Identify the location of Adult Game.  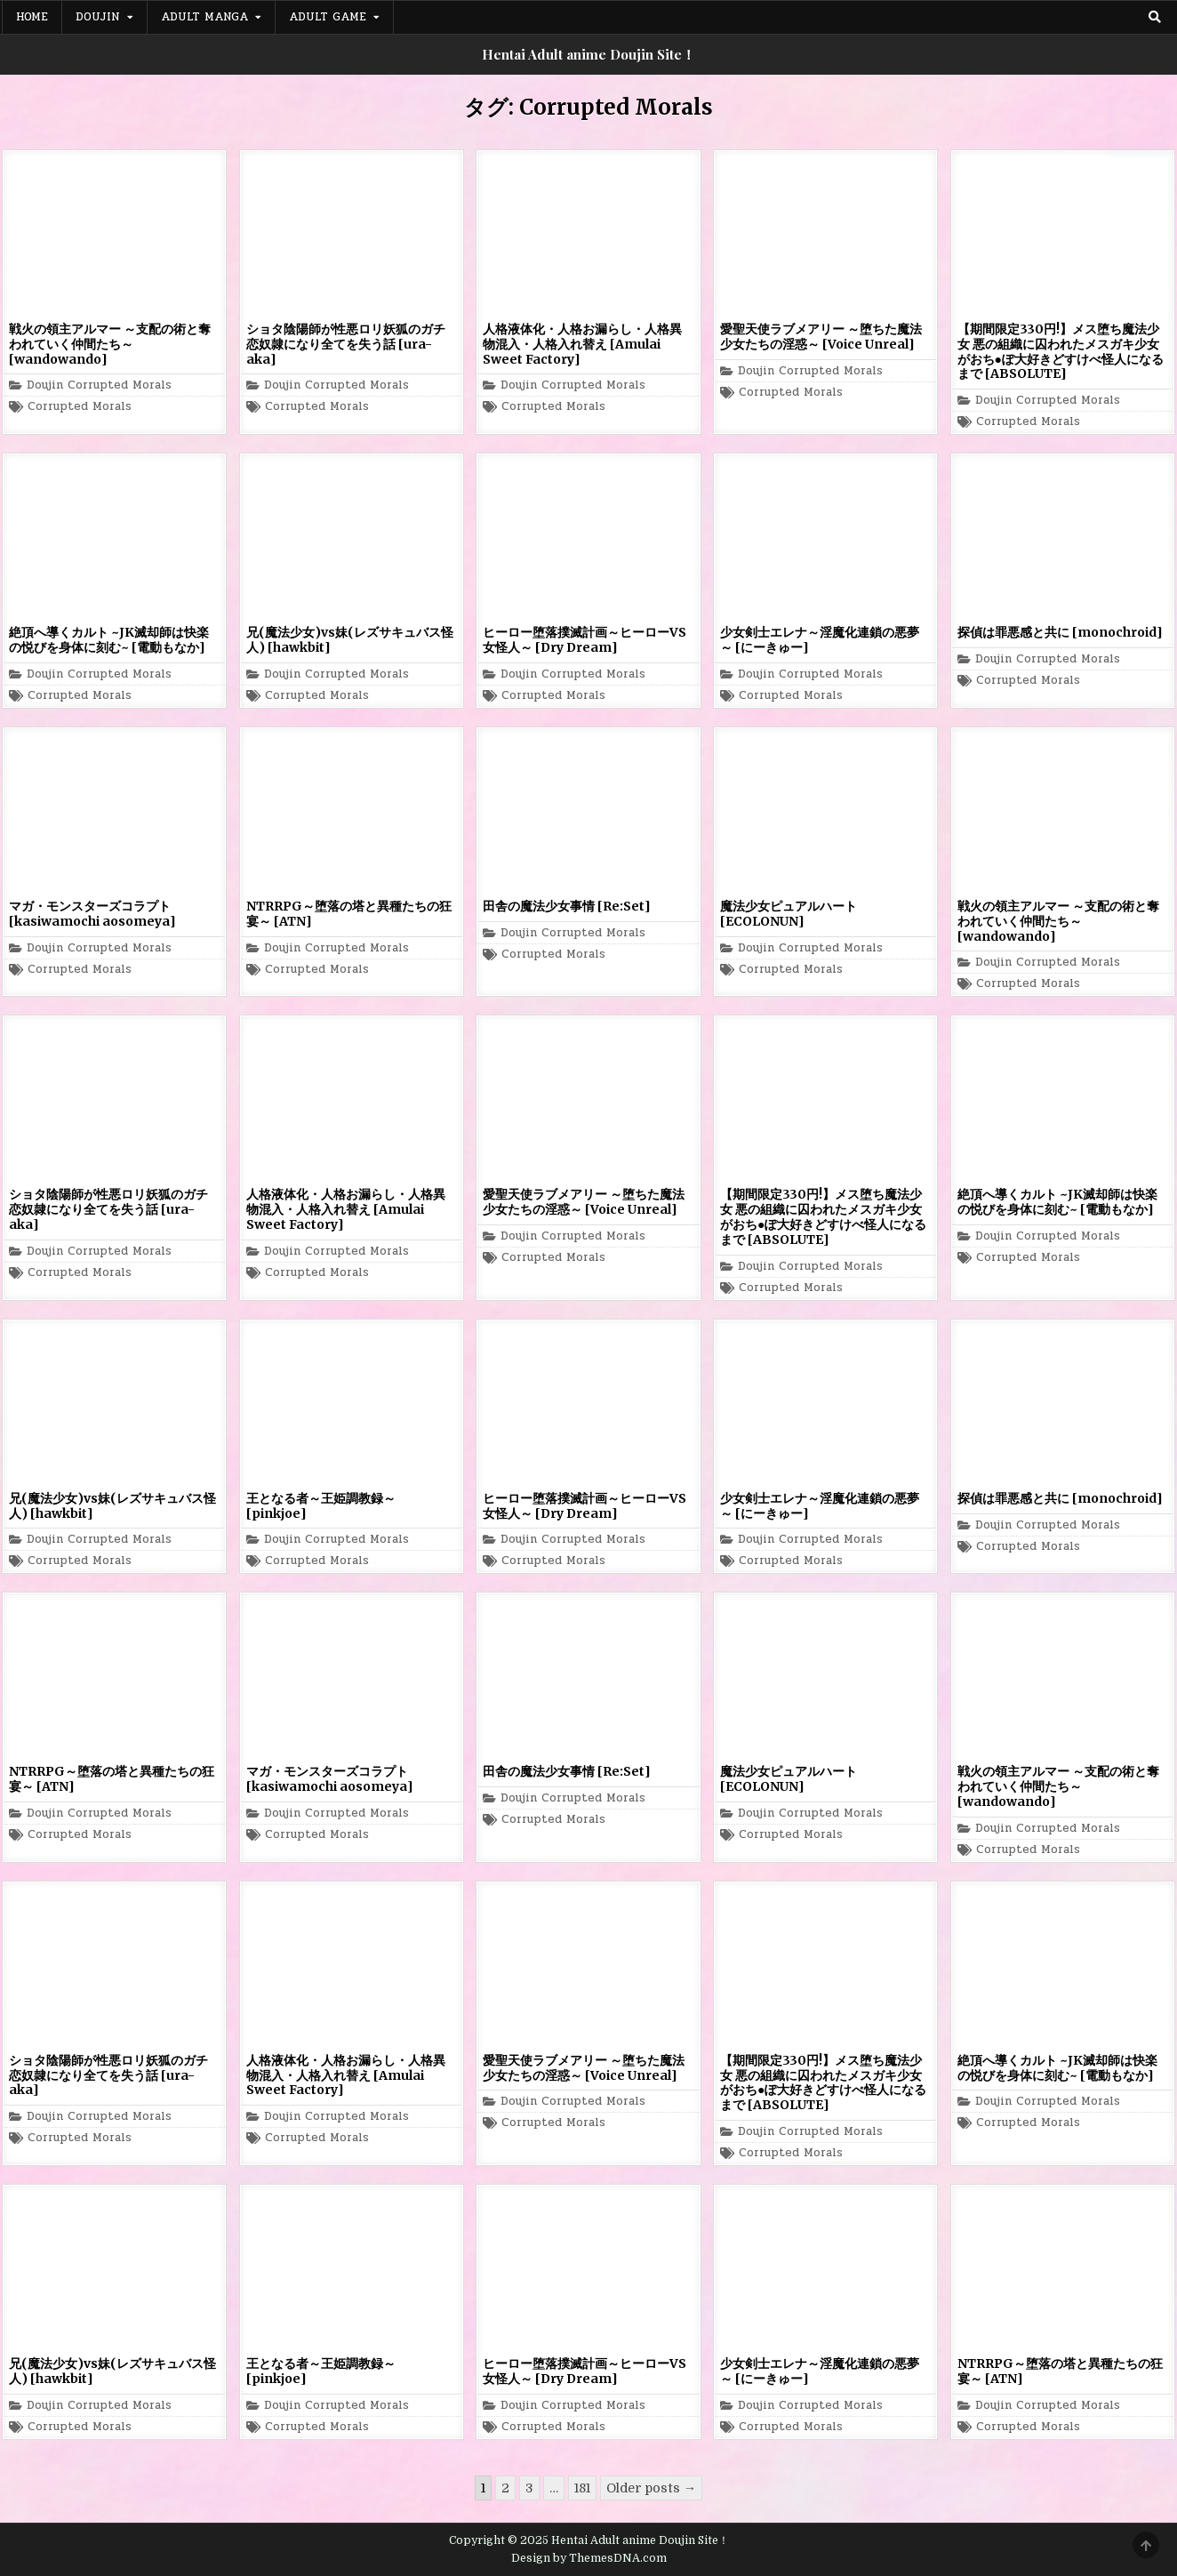
(327, 17).